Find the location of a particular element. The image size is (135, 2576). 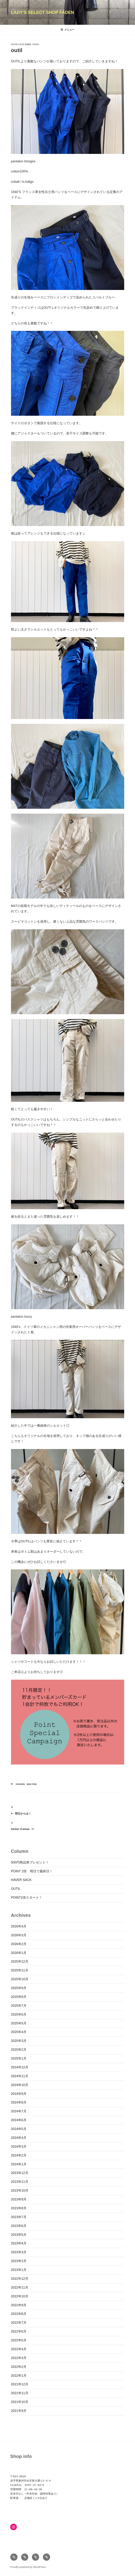

2024年6月 is located at coordinates (18, 2120).